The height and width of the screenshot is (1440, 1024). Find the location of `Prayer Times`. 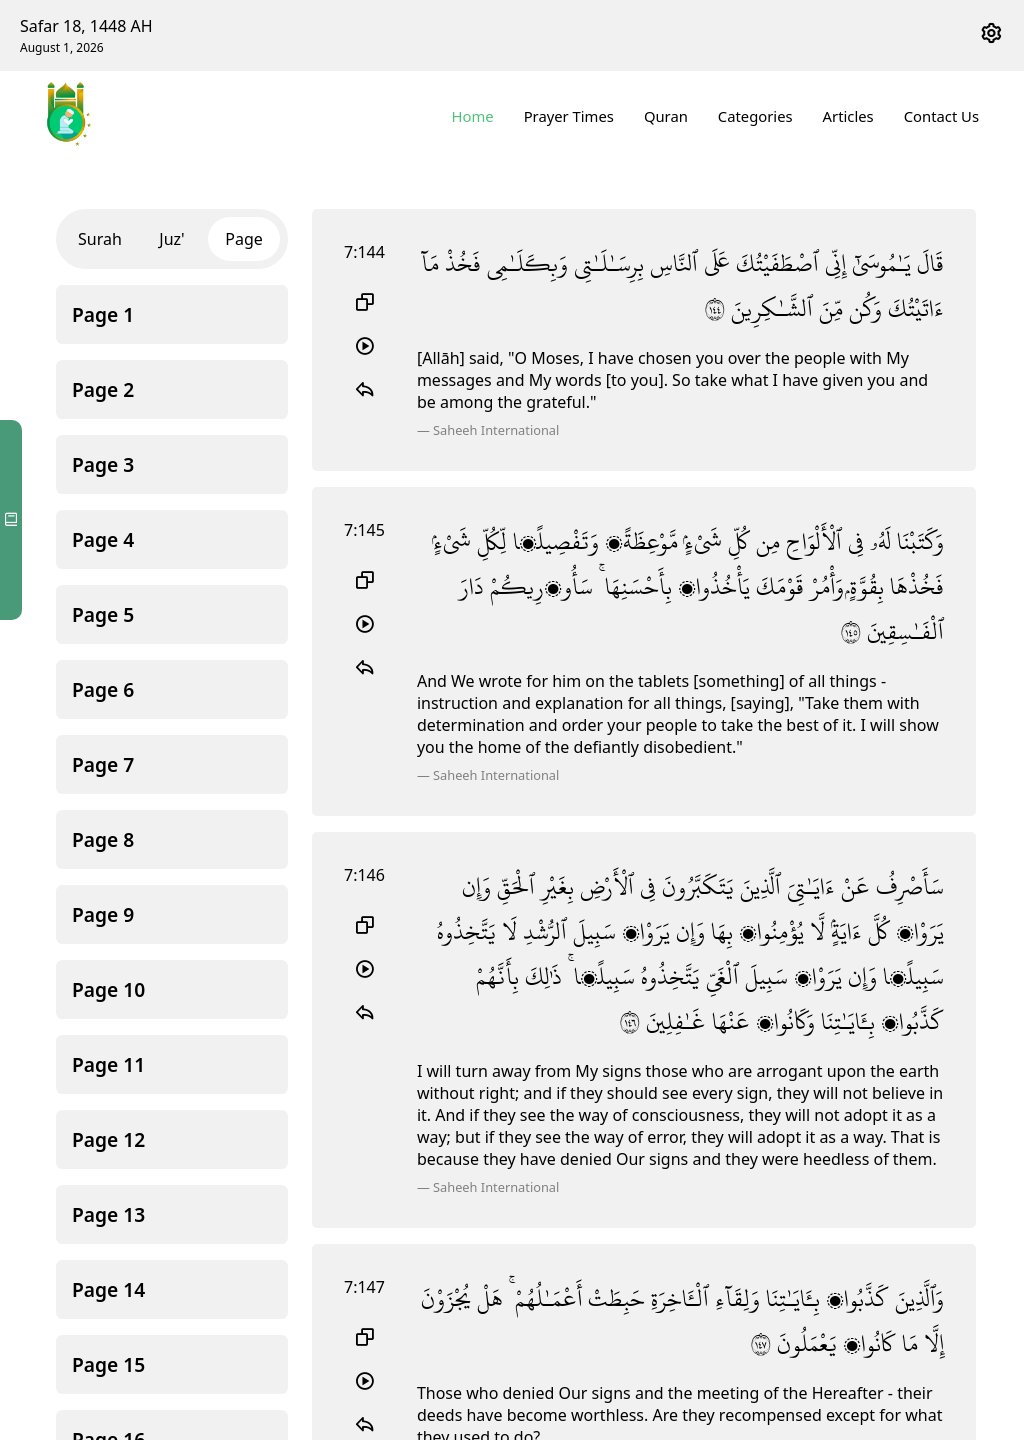

Prayer Times is located at coordinates (569, 116).